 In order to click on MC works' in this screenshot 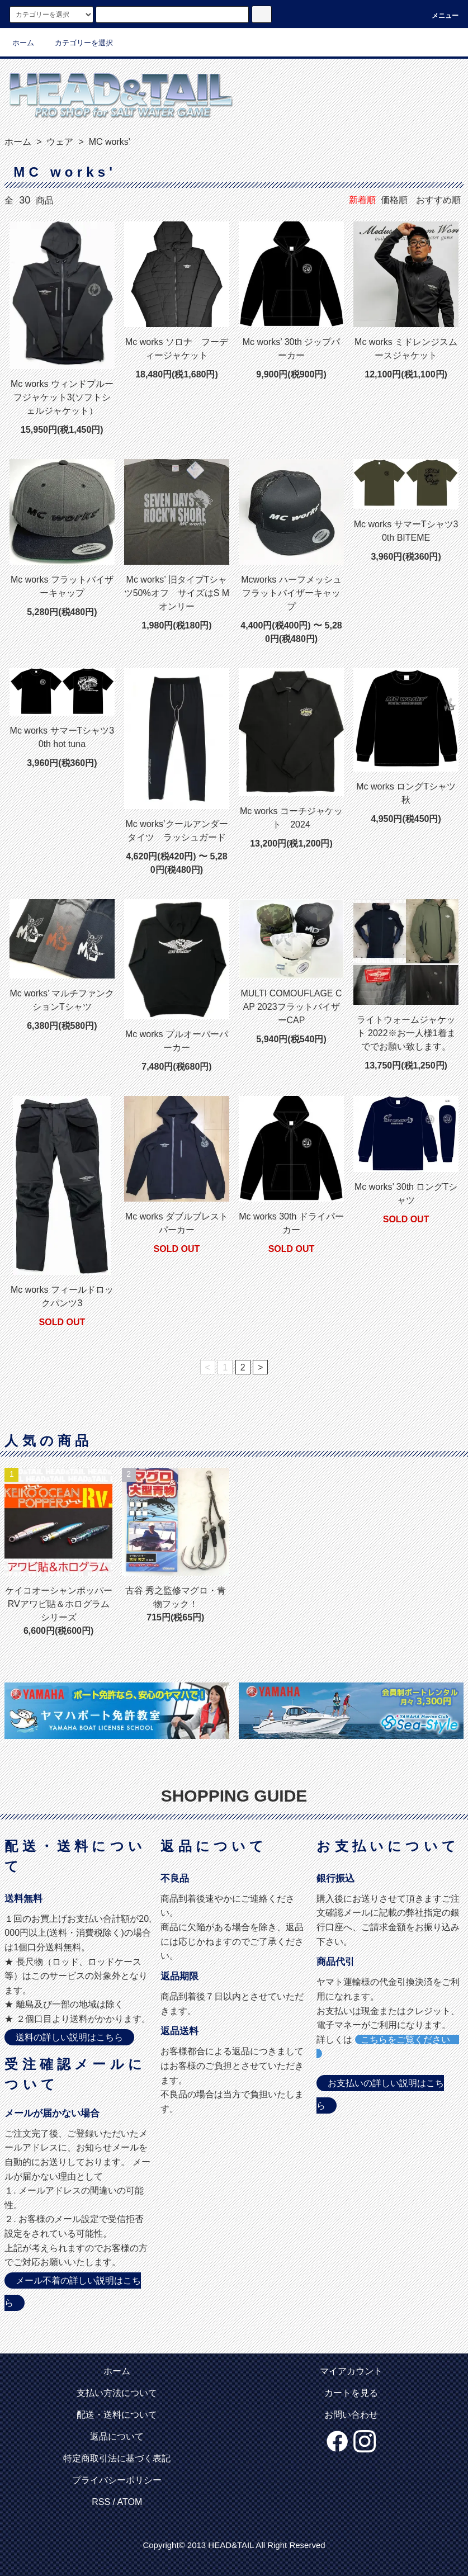, I will do `click(108, 141)`.